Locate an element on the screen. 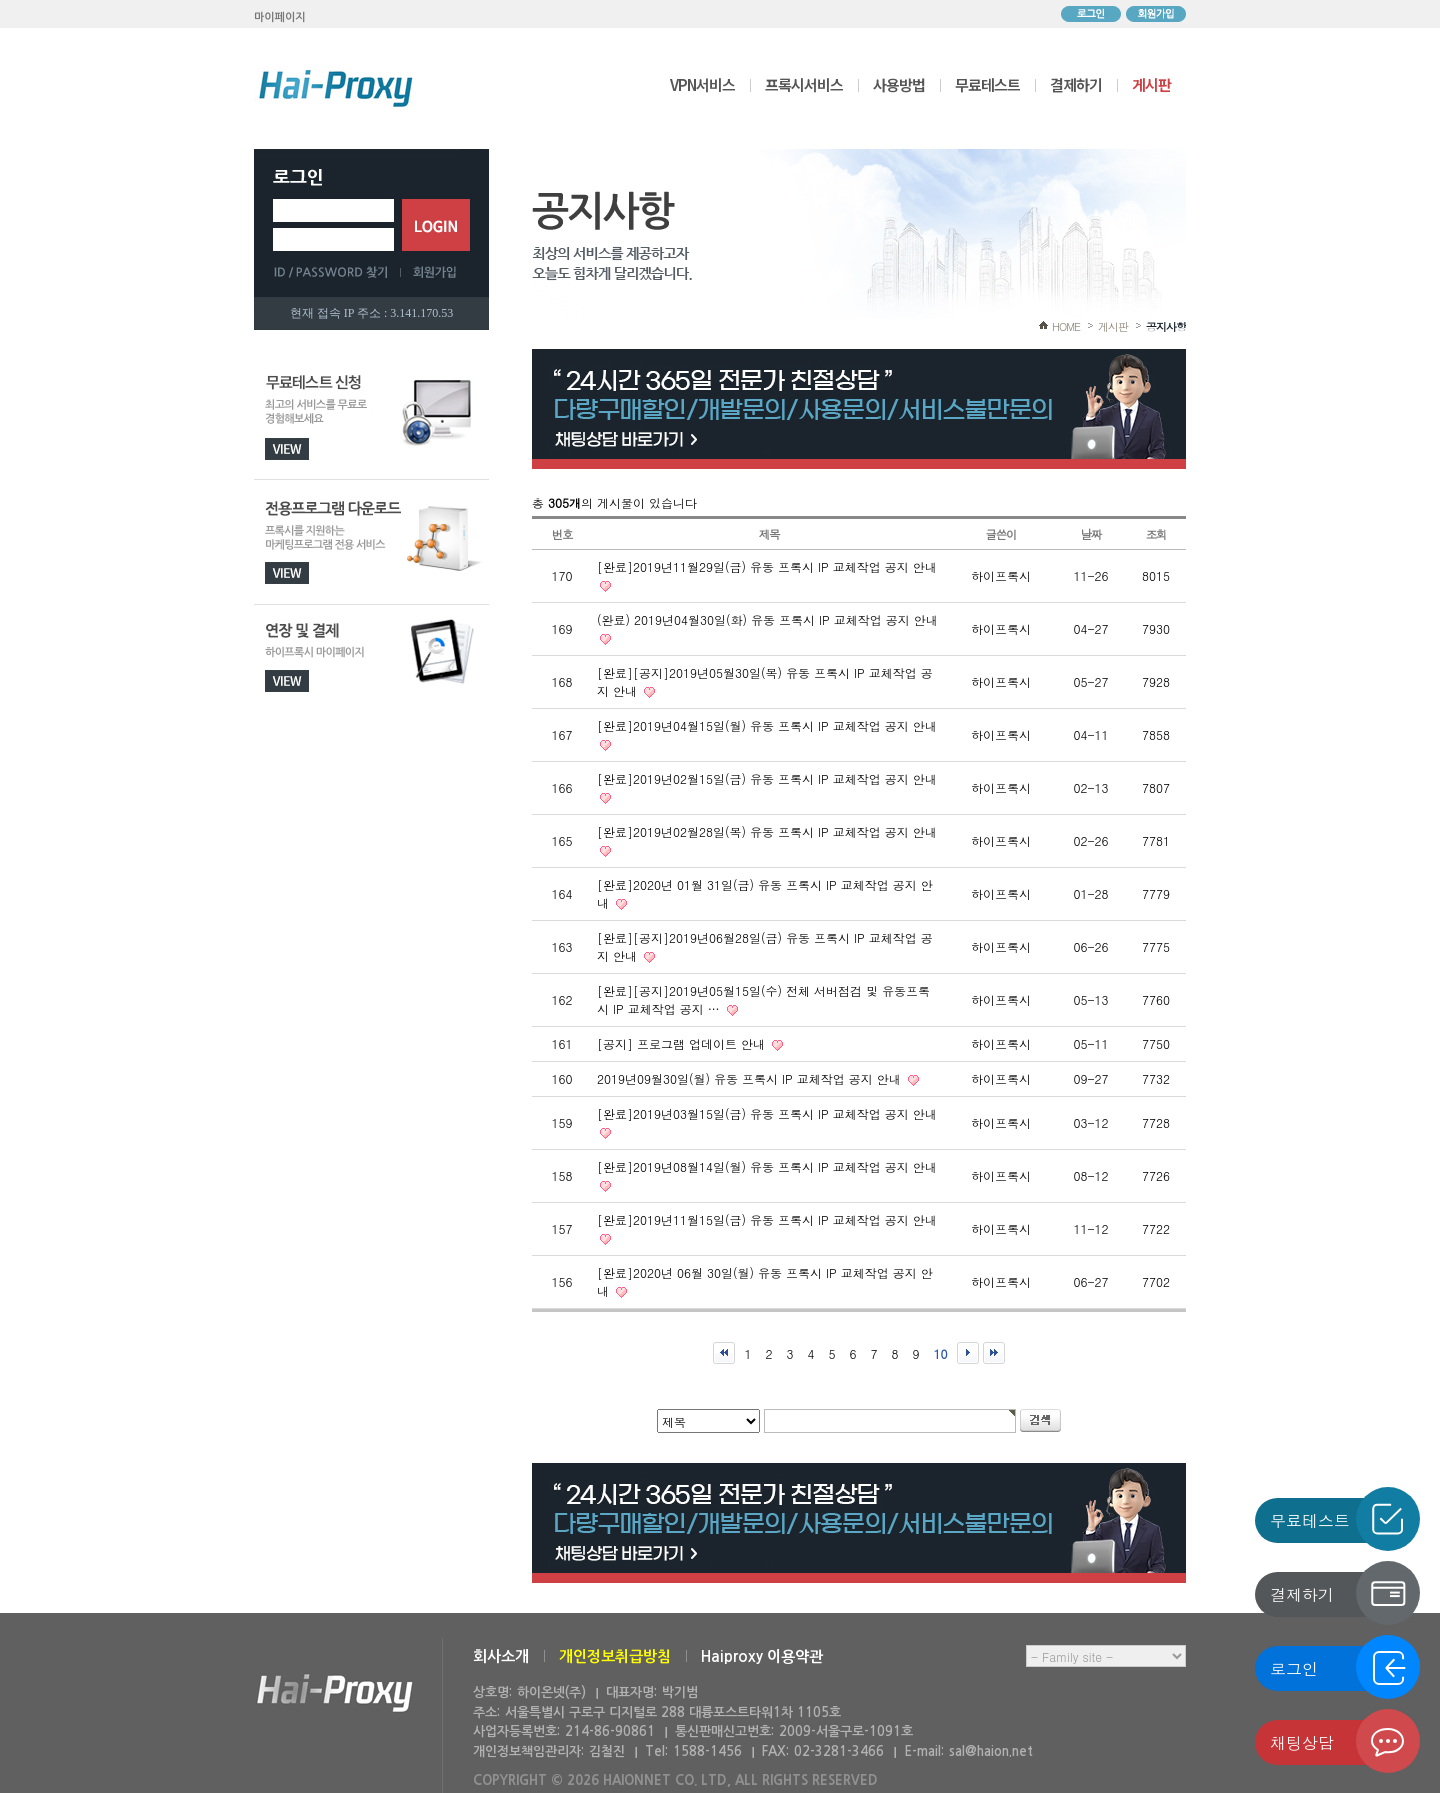  Haiproxy 이용약관 is located at coordinates (762, 1656).